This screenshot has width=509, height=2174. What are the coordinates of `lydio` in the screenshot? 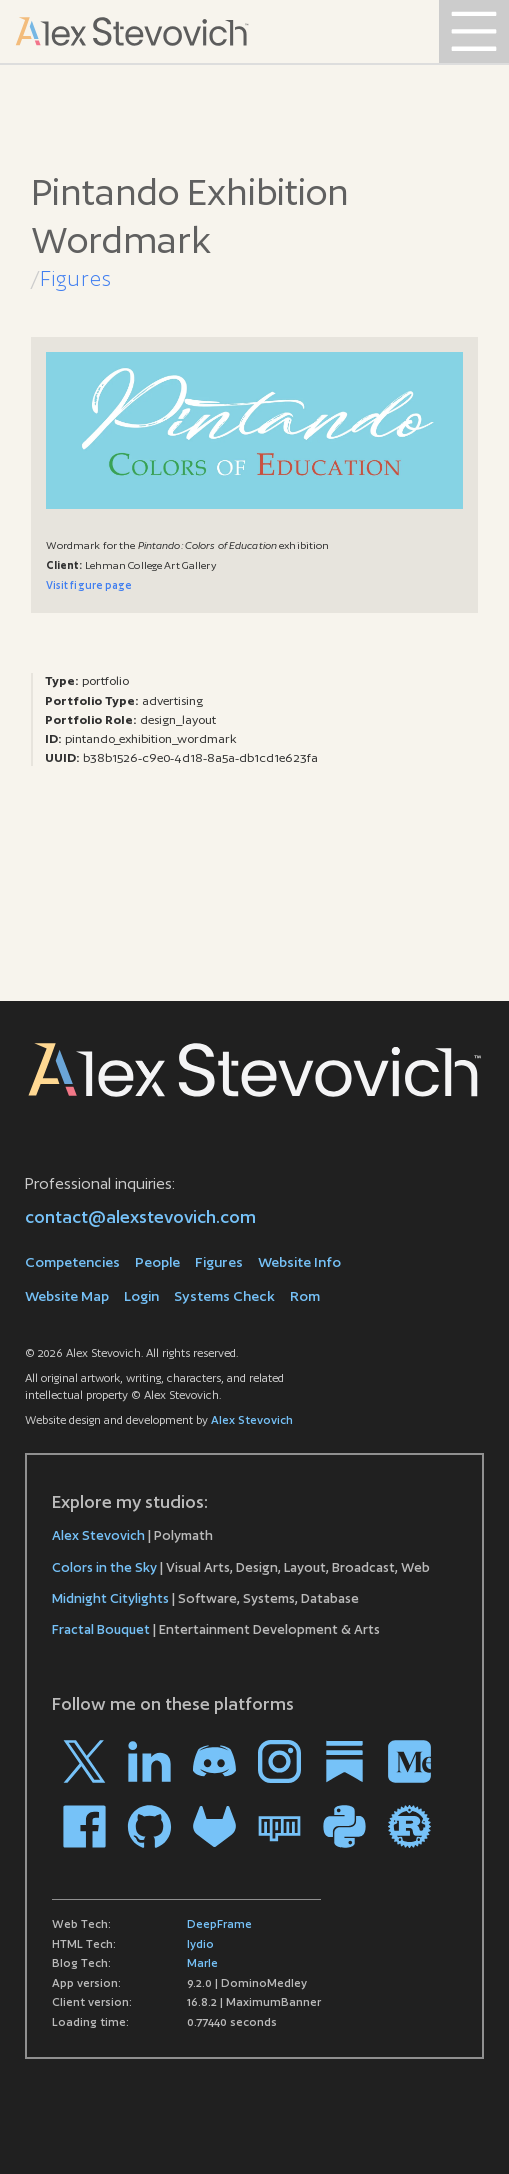 It's located at (200, 1944).